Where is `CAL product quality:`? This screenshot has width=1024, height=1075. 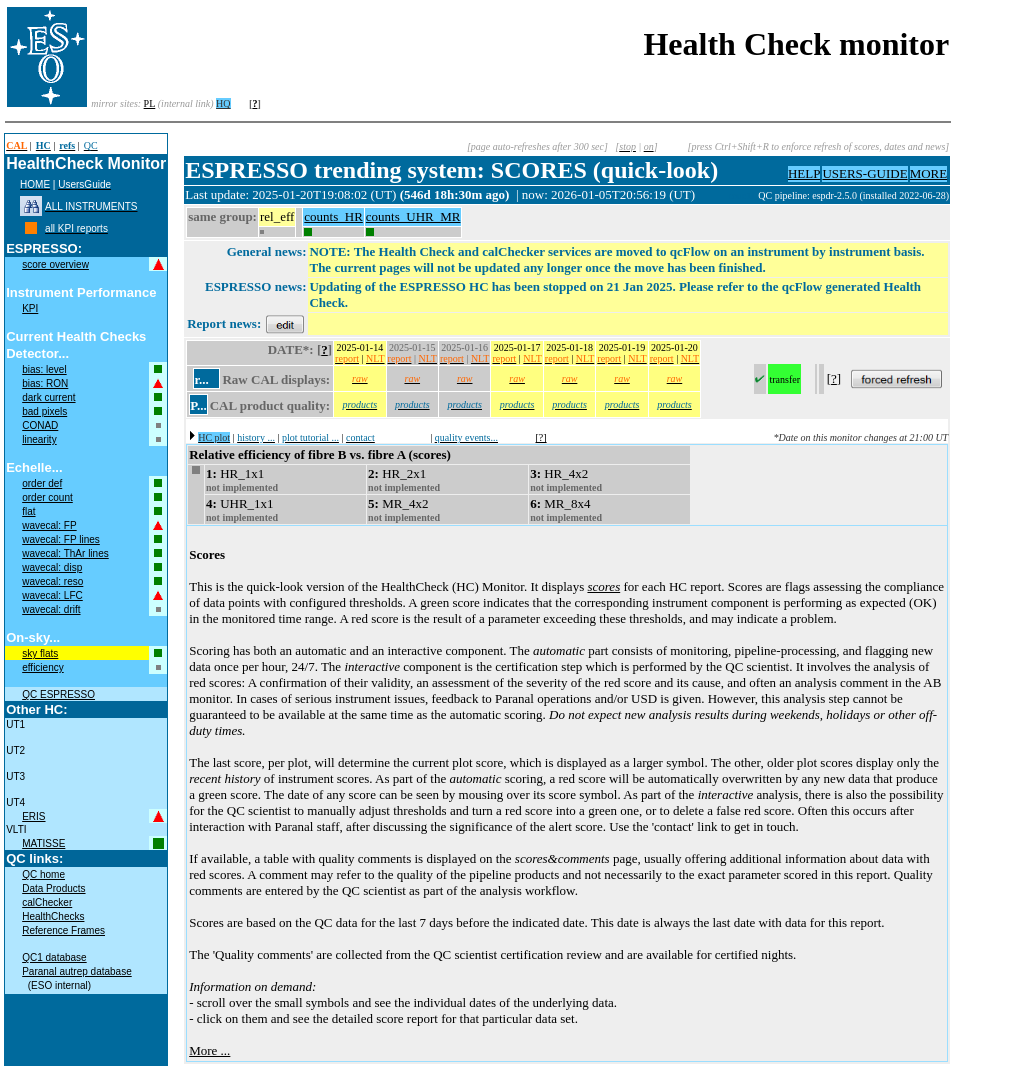 CAL product quality: is located at coordinates (270, 405).